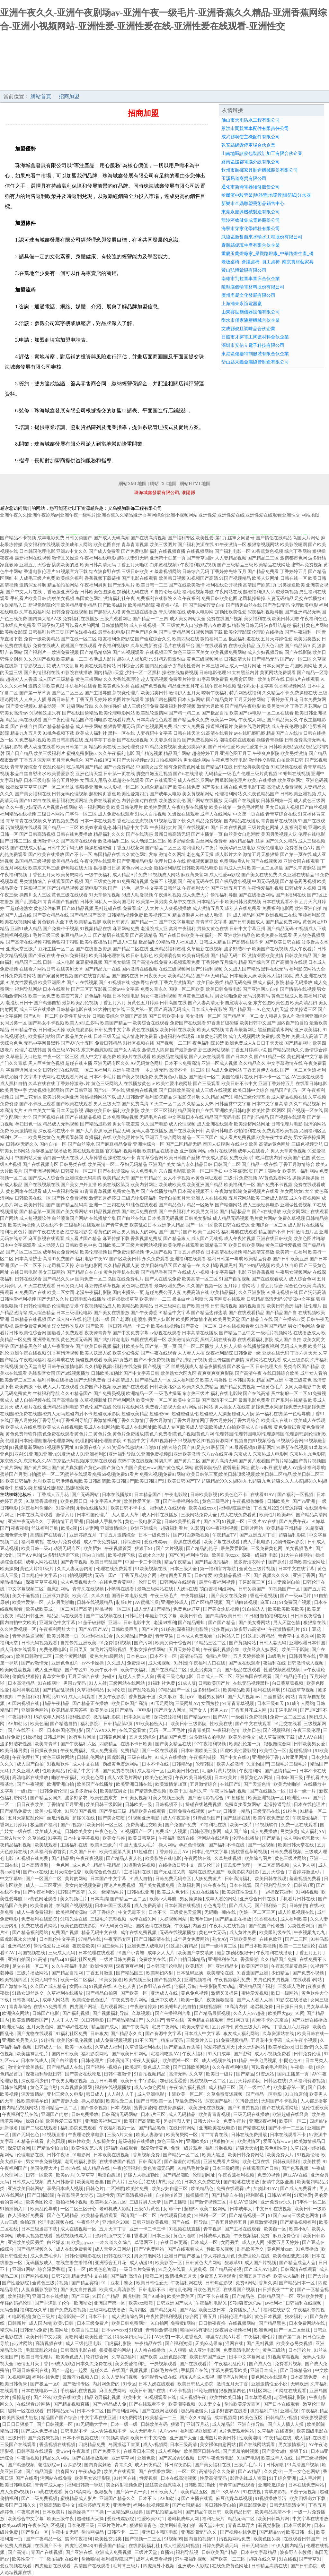 The width and height of the screenshot is (329, 2576). What do you see at coordinates (269, 1043) in the screenshot?
I see `日日干天天操` at bounding box center [269, 1043].